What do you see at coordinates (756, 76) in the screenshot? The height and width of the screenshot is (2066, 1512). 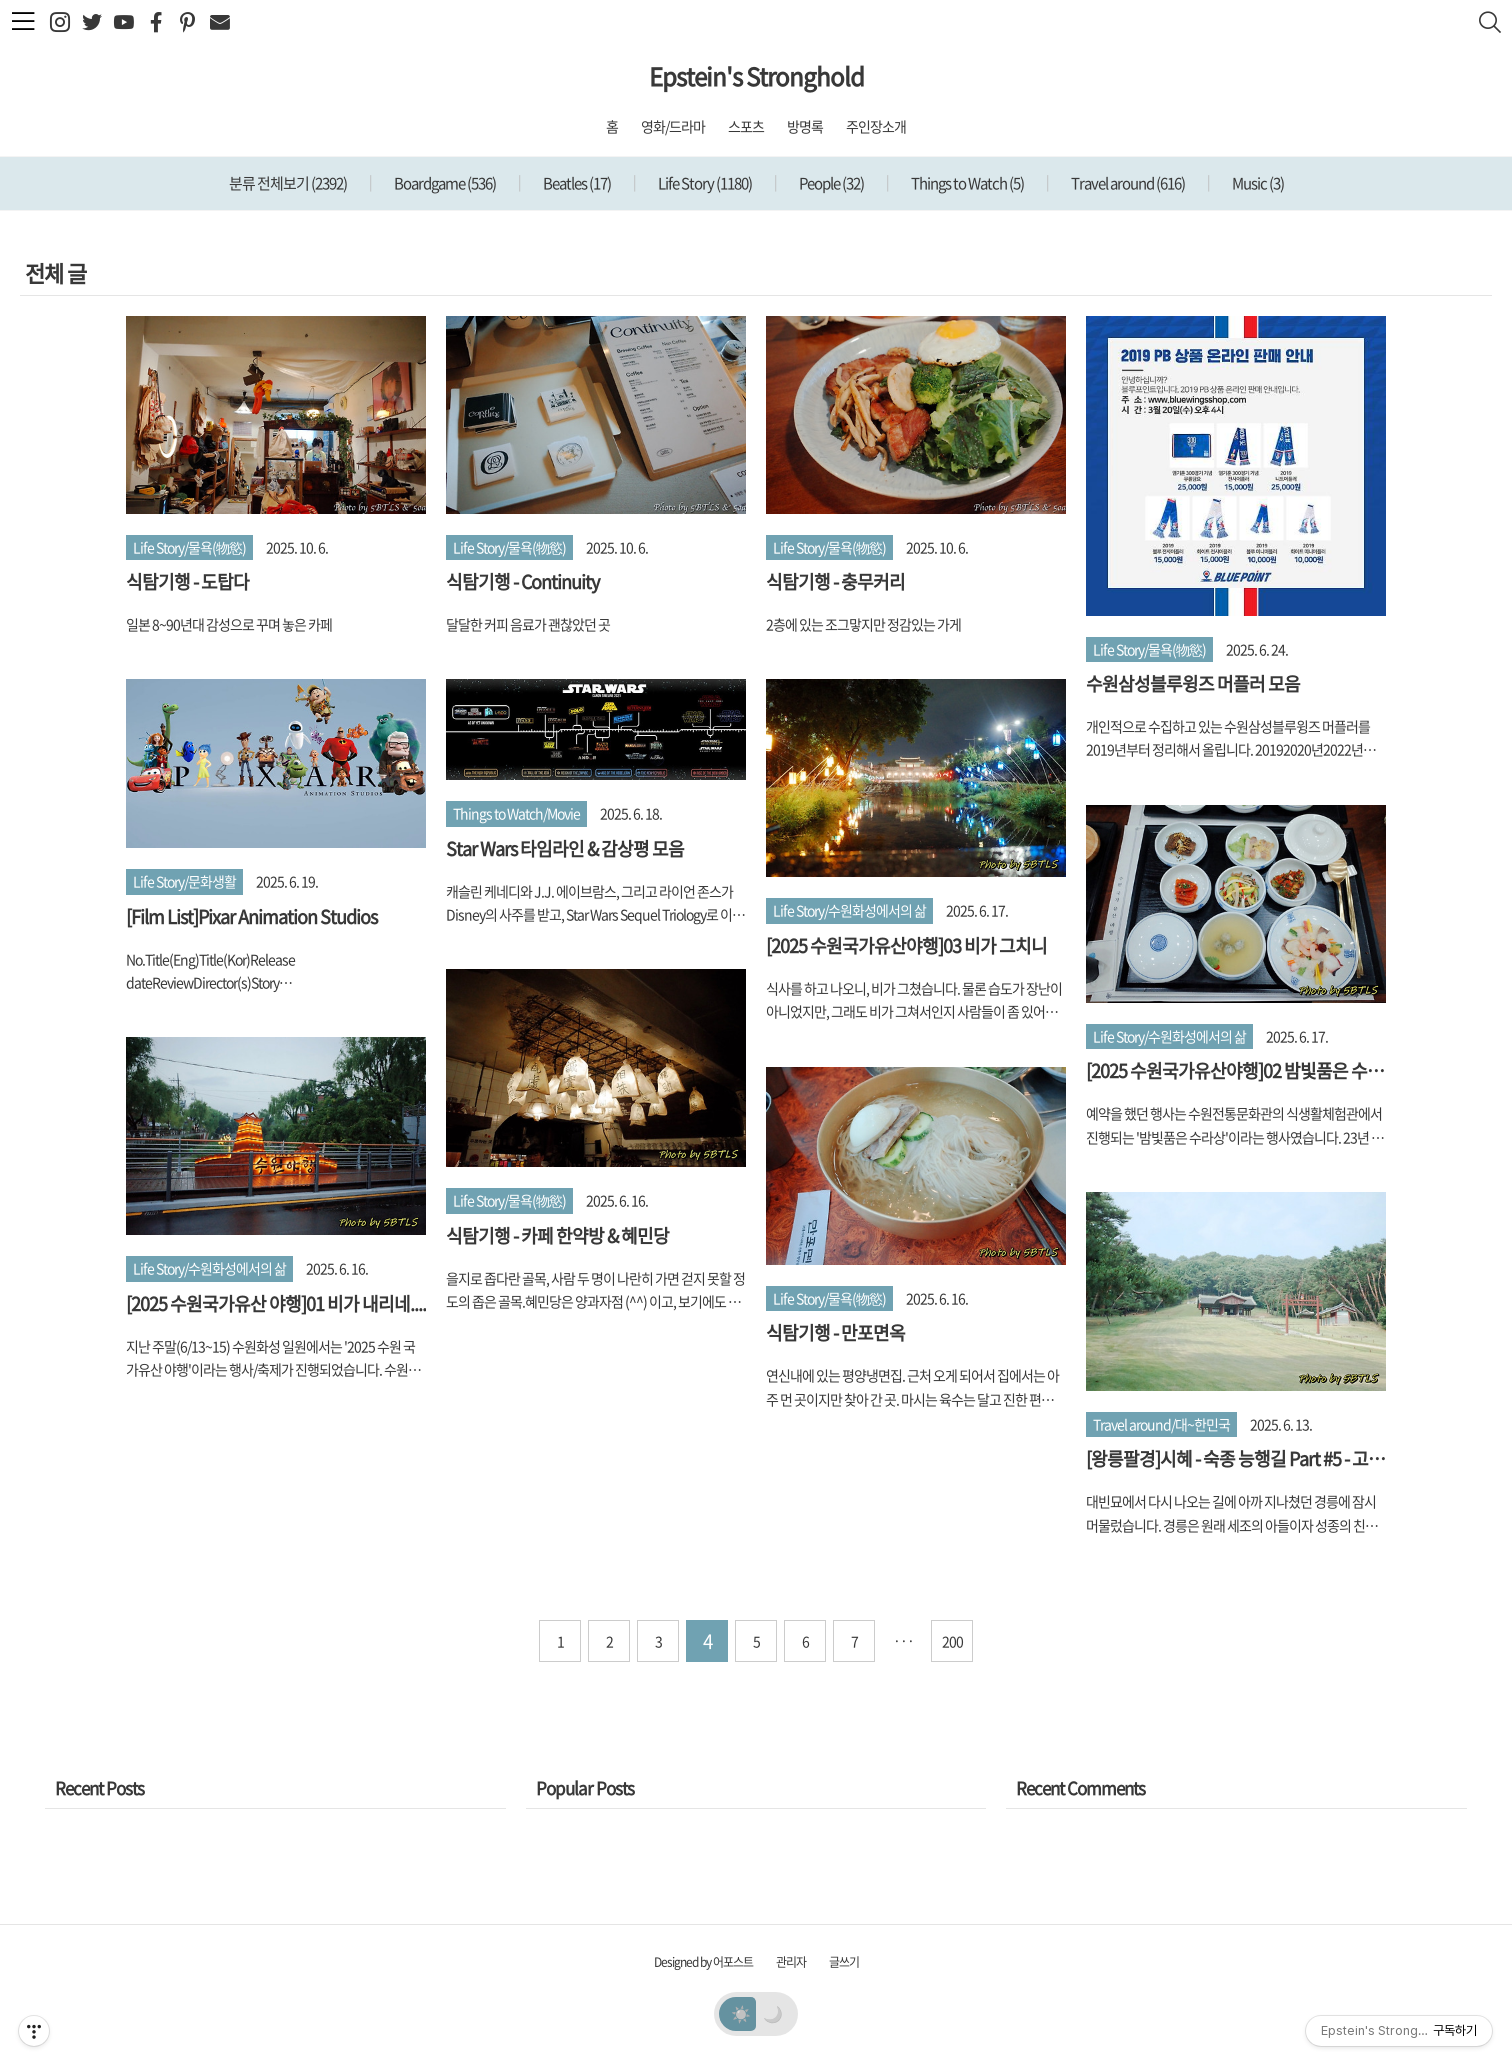 I see `Epstein's Stronghold` at bounding box center [756, 76].